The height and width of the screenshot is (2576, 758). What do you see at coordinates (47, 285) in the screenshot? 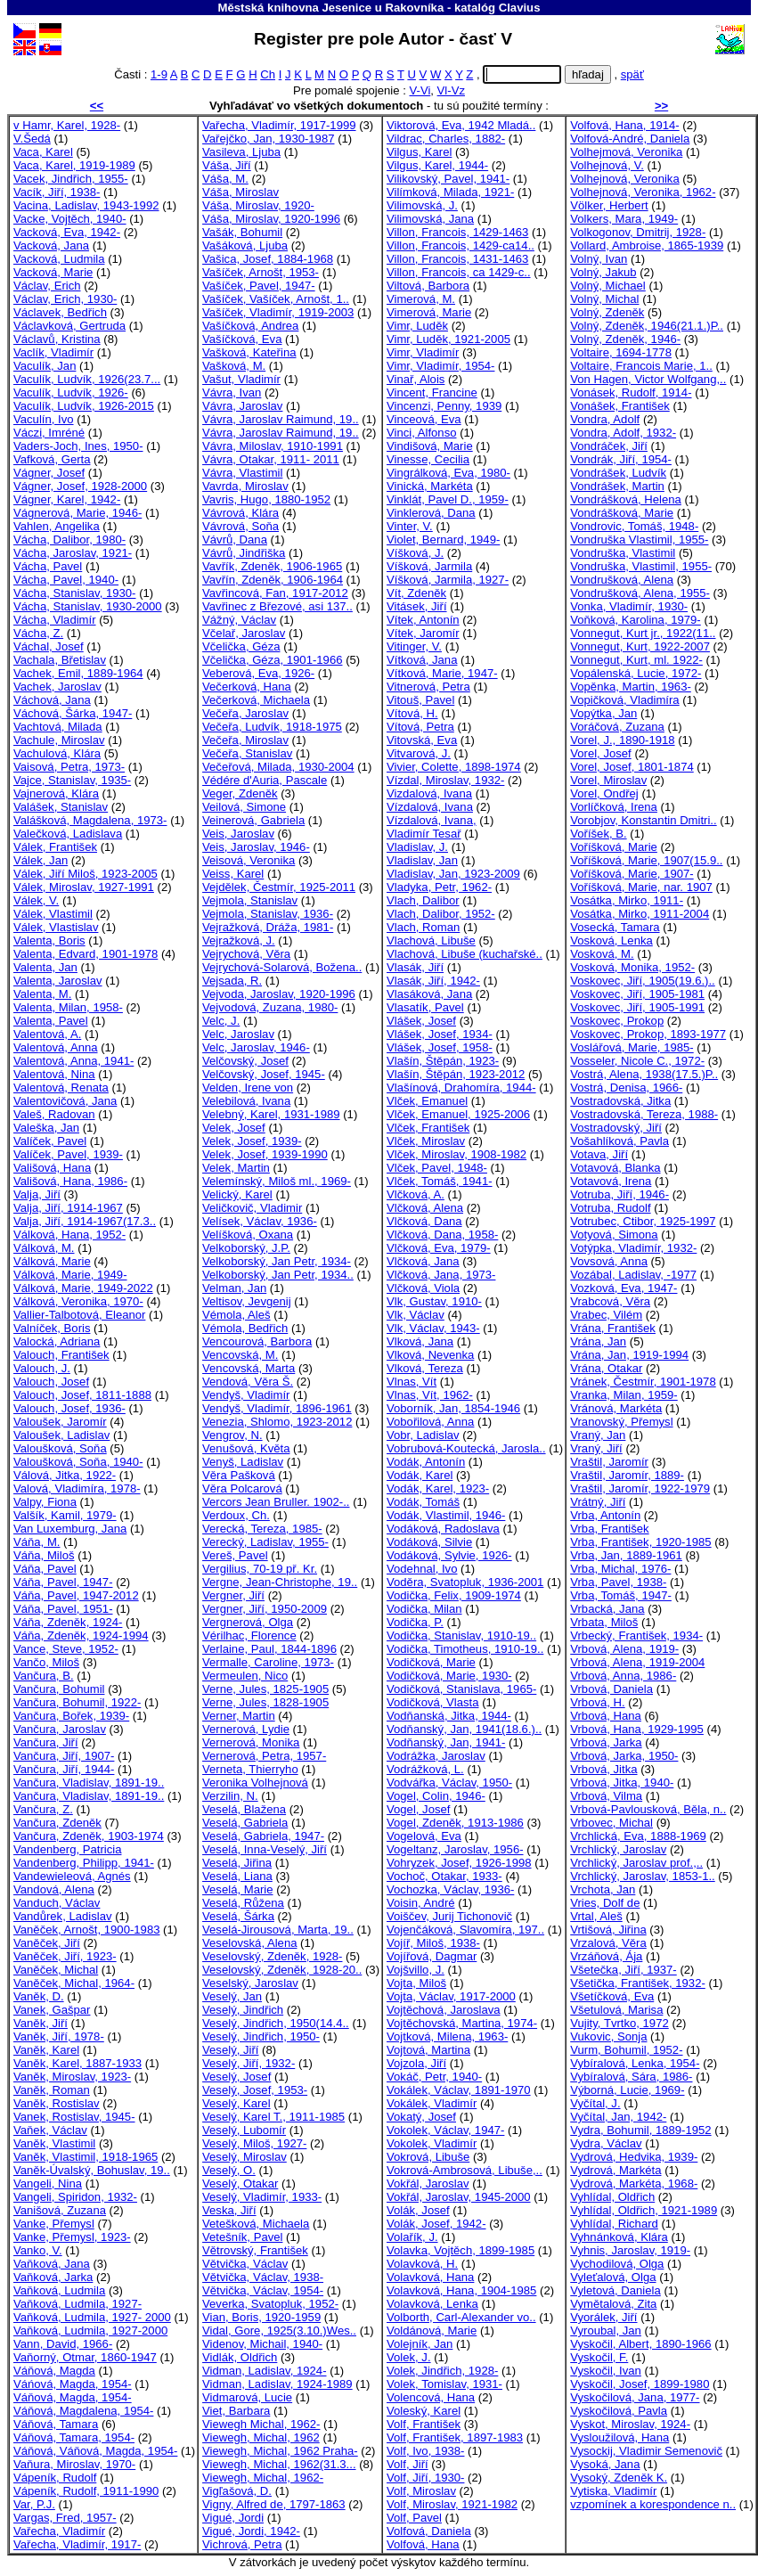
I see `Václav, Erich` at bounding box center [47, 285].